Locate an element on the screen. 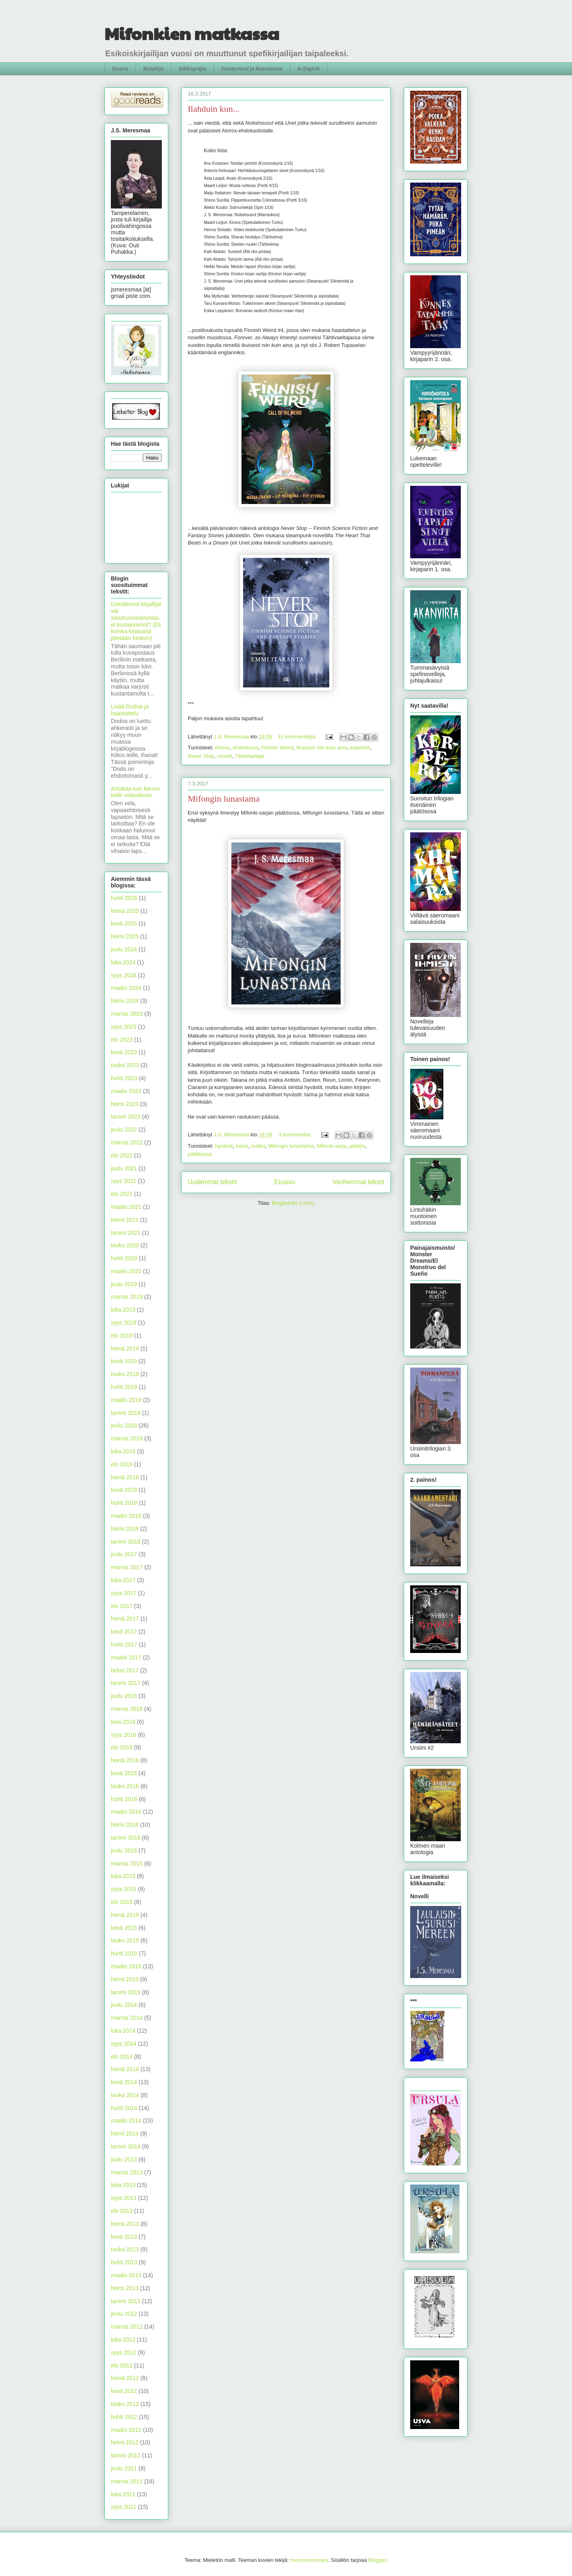  kesä 2023 is located at coordinates (124, 1052).